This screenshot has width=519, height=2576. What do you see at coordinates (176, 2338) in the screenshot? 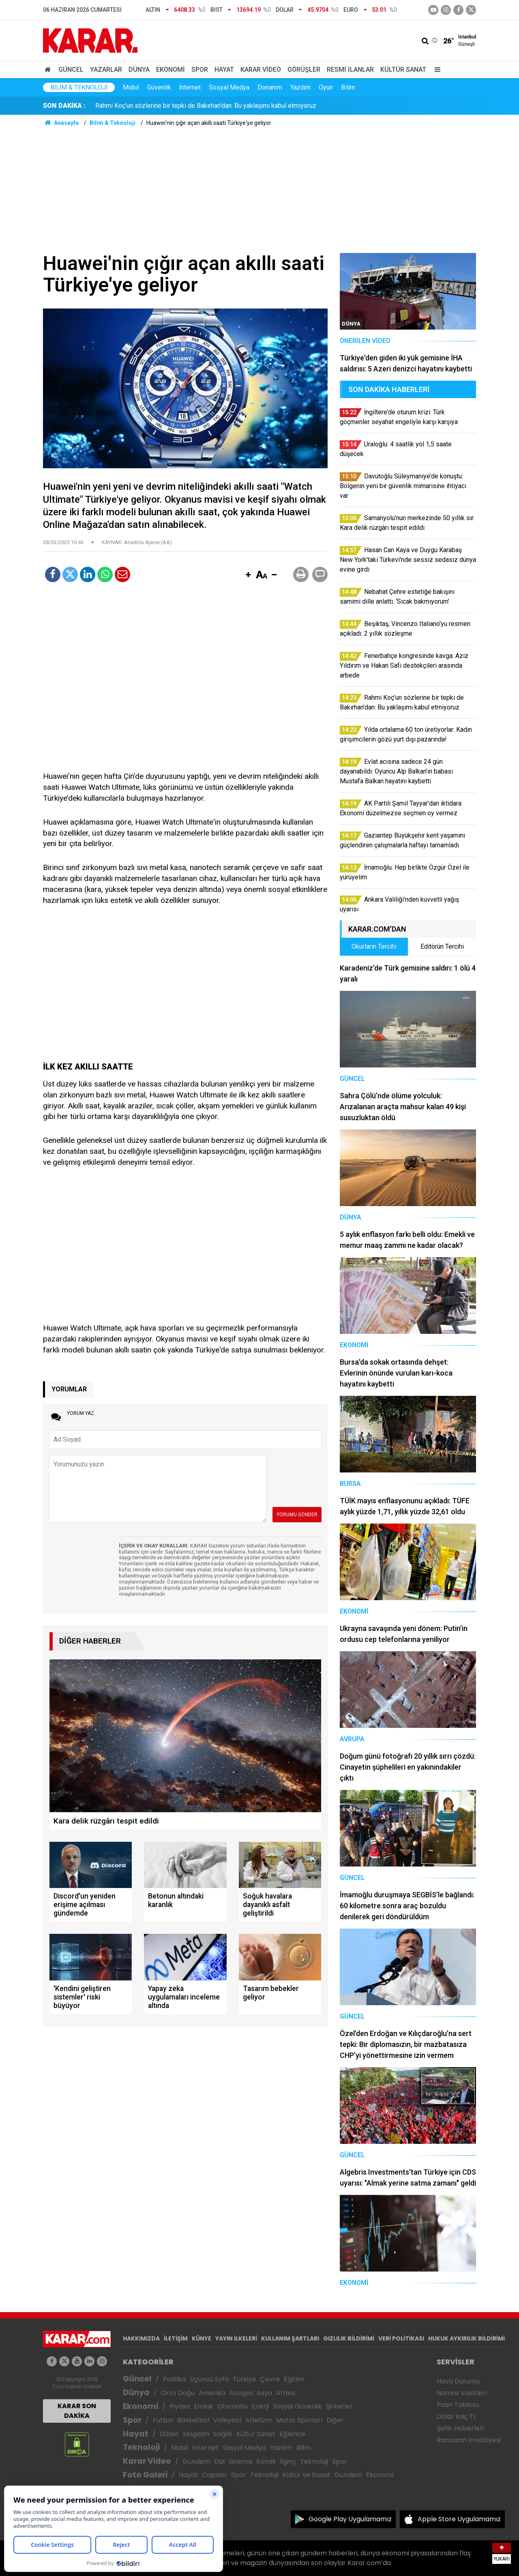
I see `İLETİŞİM` at bounding box center [176, 2338].